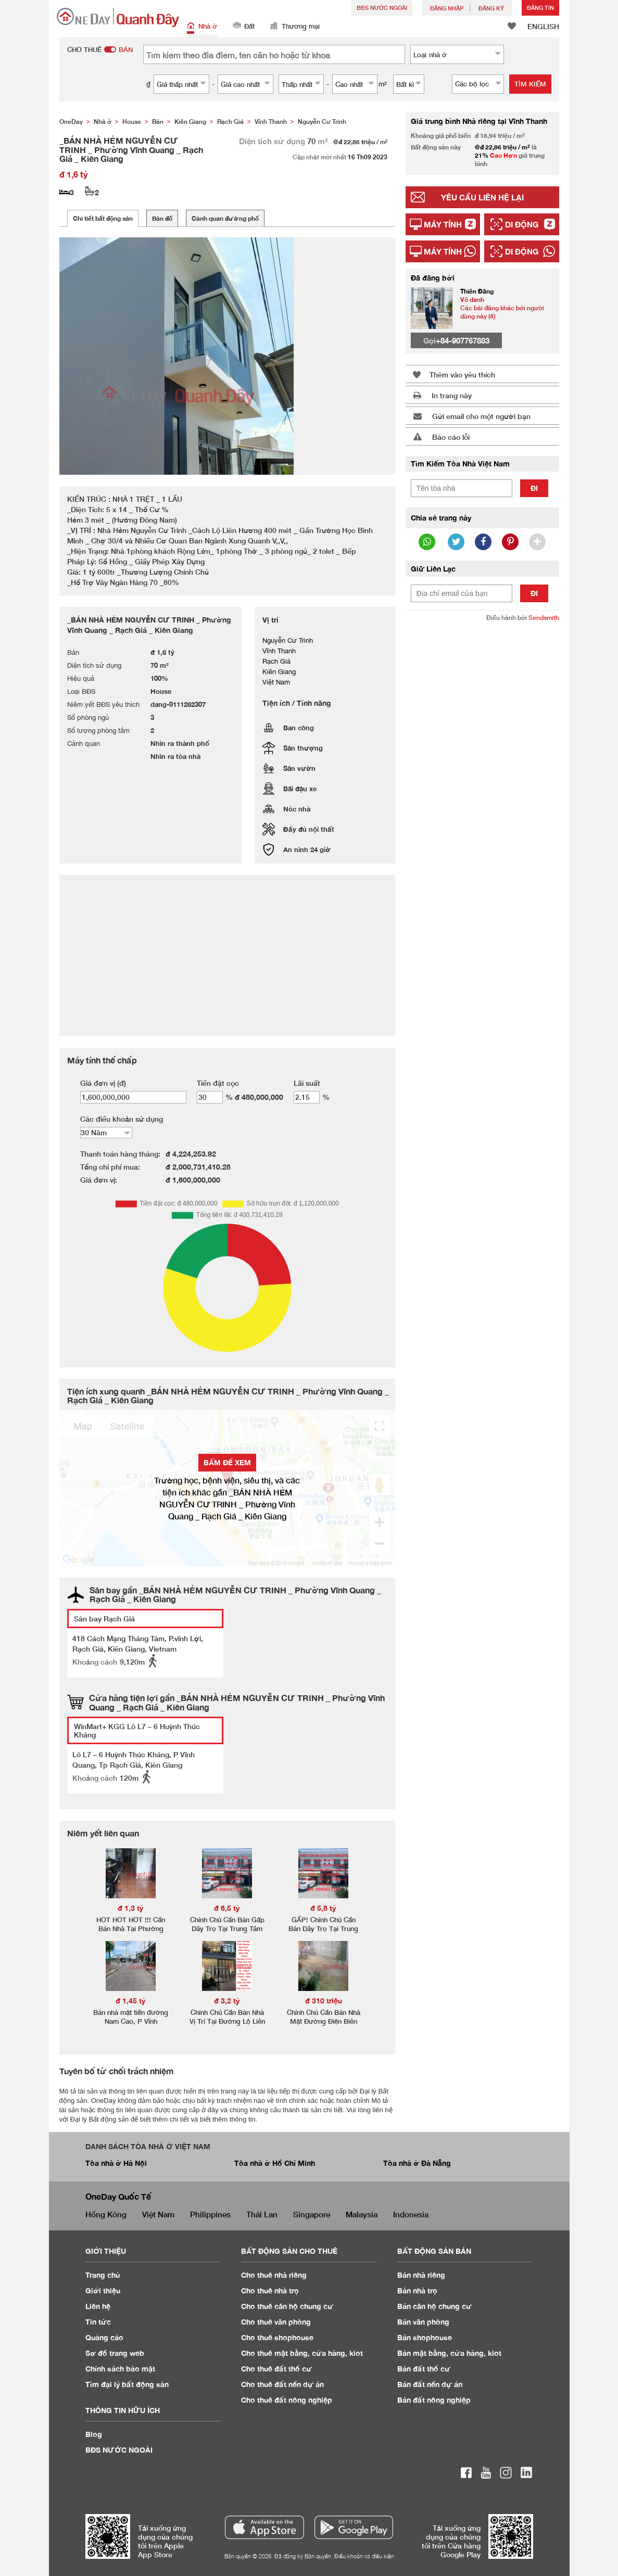 Image resolution: width=618 pixels, height=2576 pixels. Describe the element at coordinates (106, 2214) in the screenshot. I see `Hồng Kông` at that location.